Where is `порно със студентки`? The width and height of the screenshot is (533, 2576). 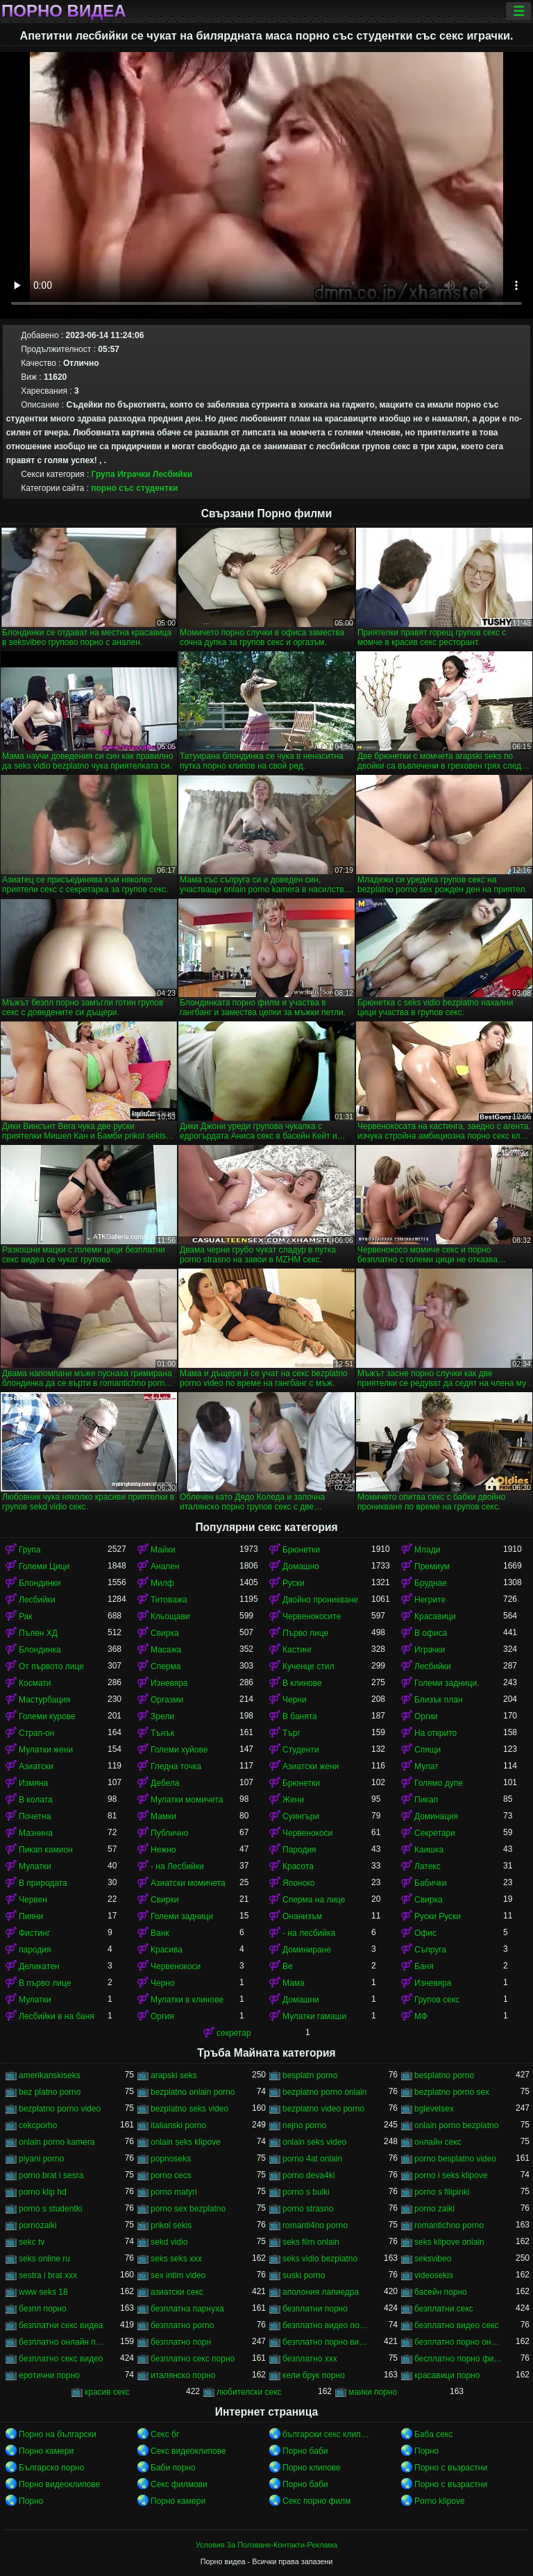 порно със студентки is located at coordinates (134, 488).